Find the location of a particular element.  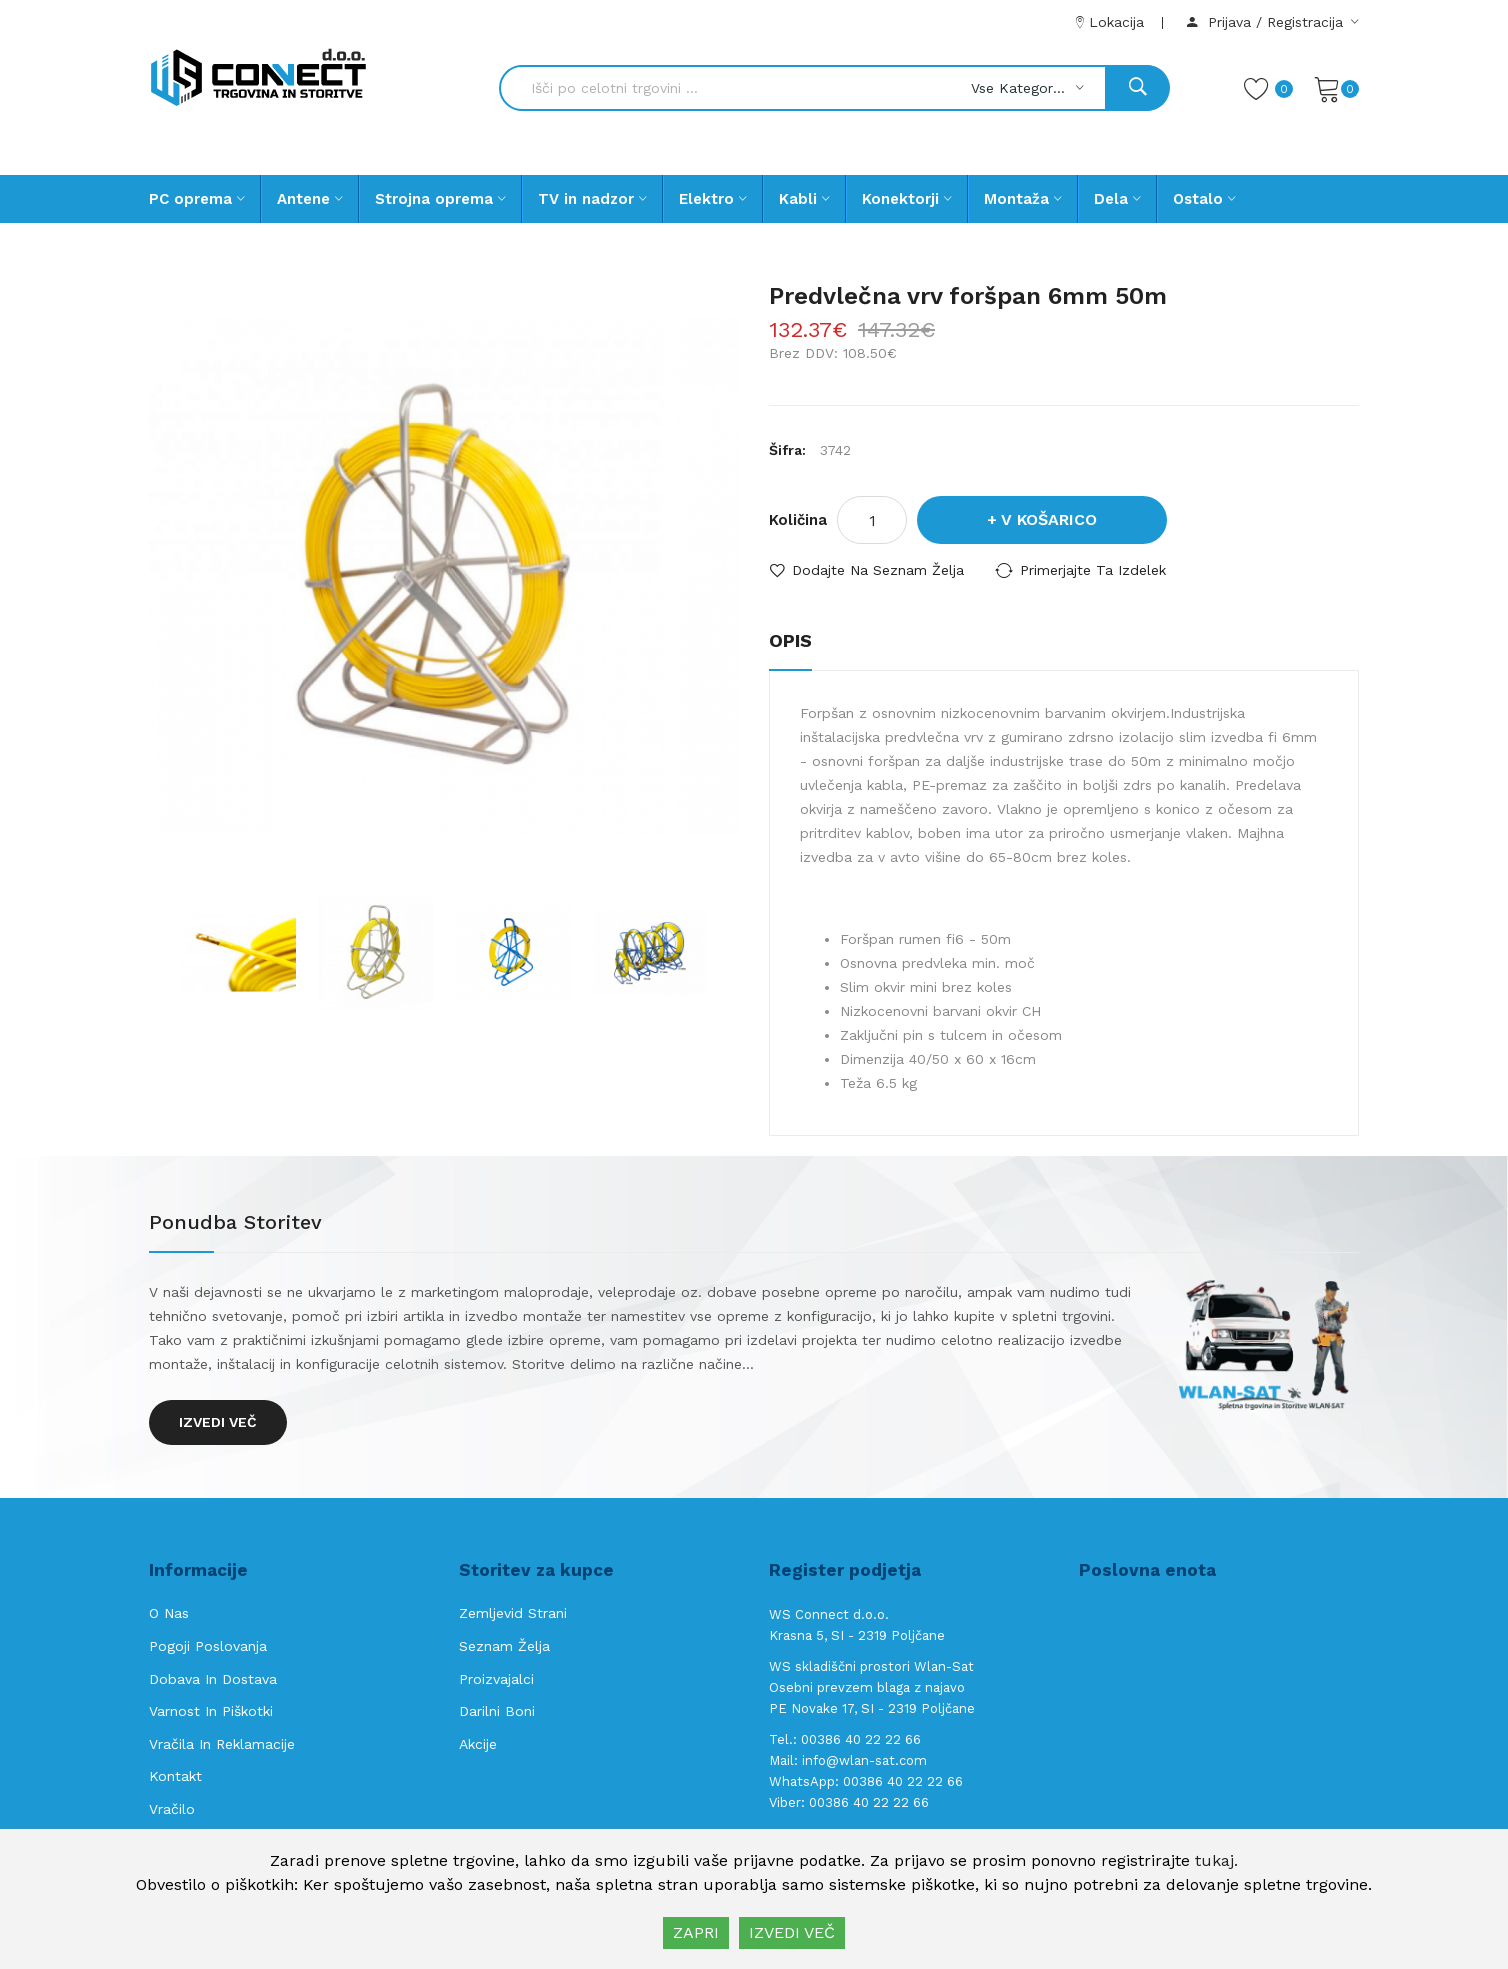

Dobava in Dostava is located at coordinates (213, 1679).